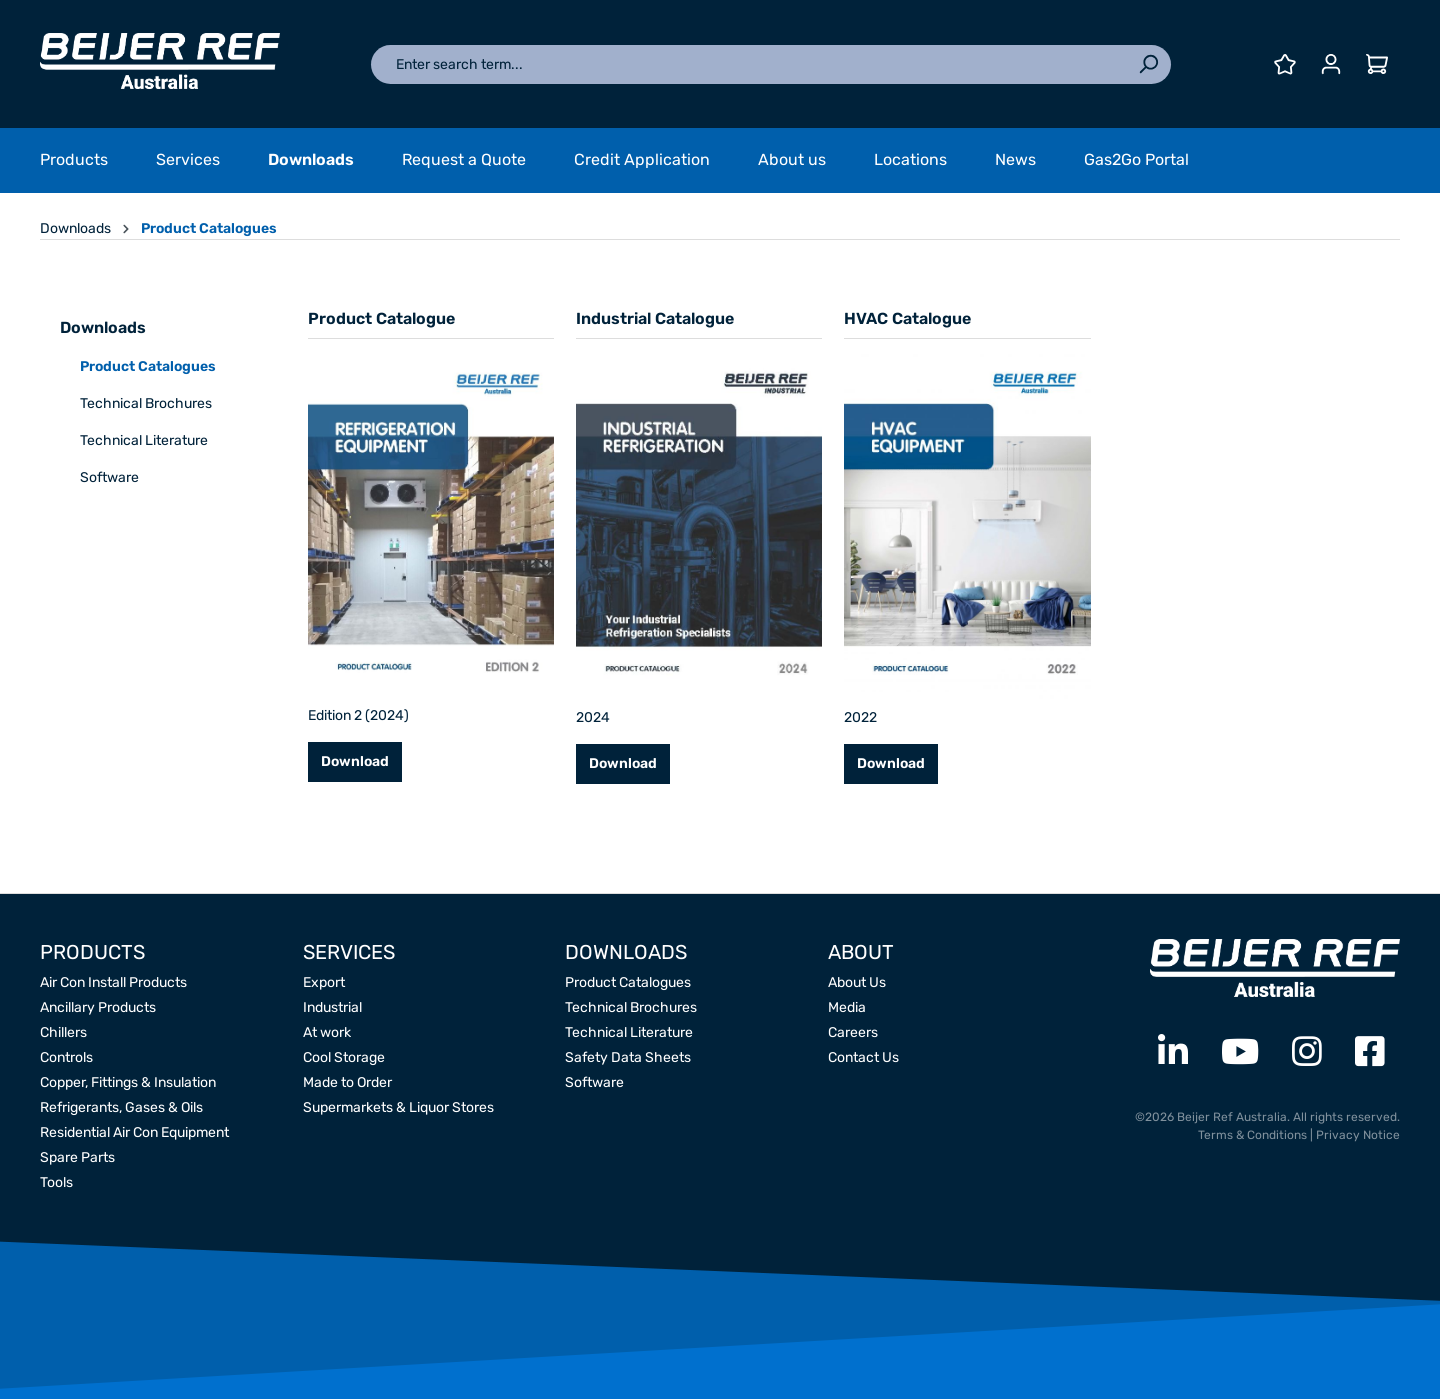  What do you see at coordinates (628, 1057) in the screenshot?
I see `Safety Data Sheets` at bounding box center [628, 1057].